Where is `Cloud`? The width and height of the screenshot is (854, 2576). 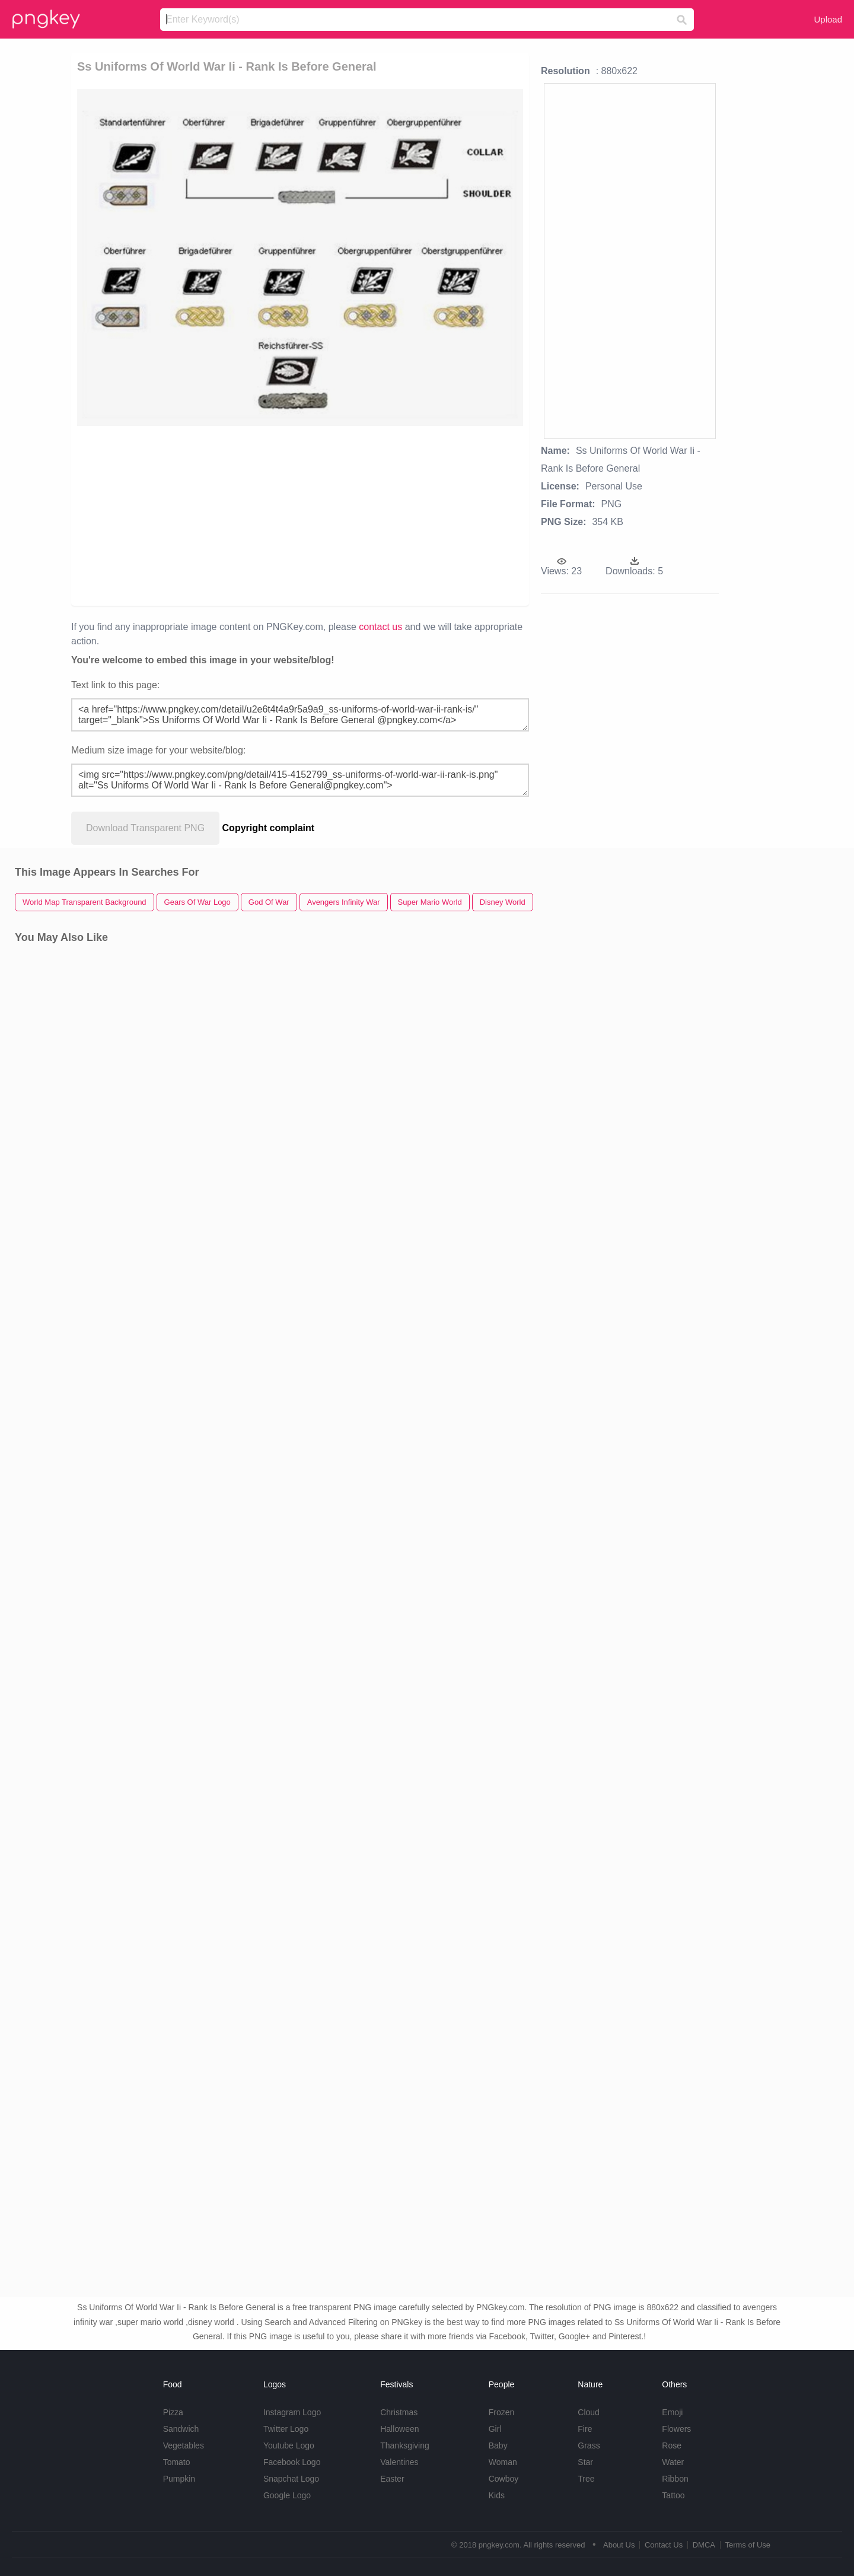
Cloud is located at coordinates (589, 2412).